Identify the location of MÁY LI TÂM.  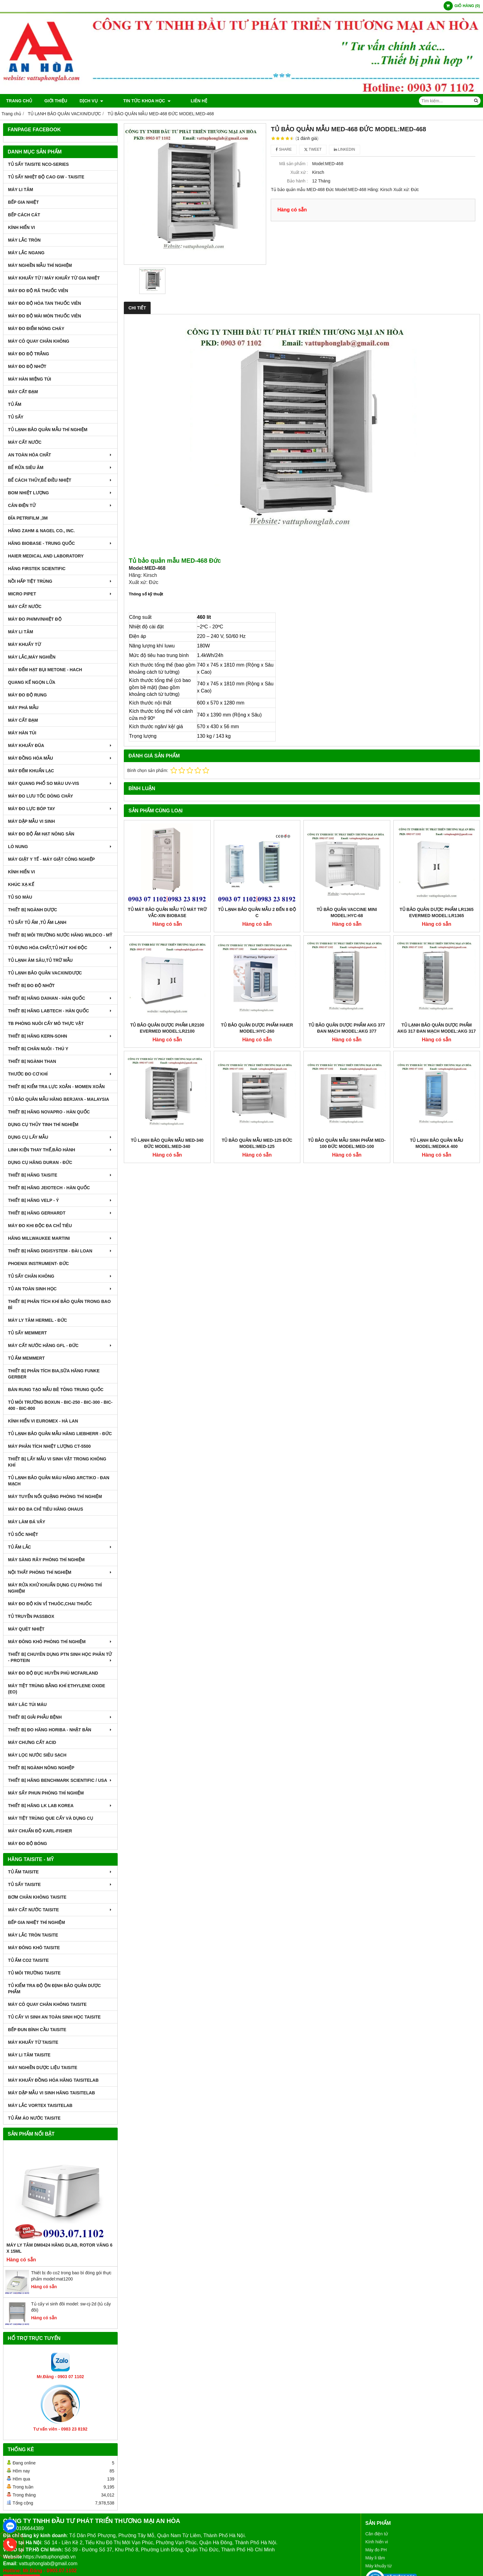
(20, 189).